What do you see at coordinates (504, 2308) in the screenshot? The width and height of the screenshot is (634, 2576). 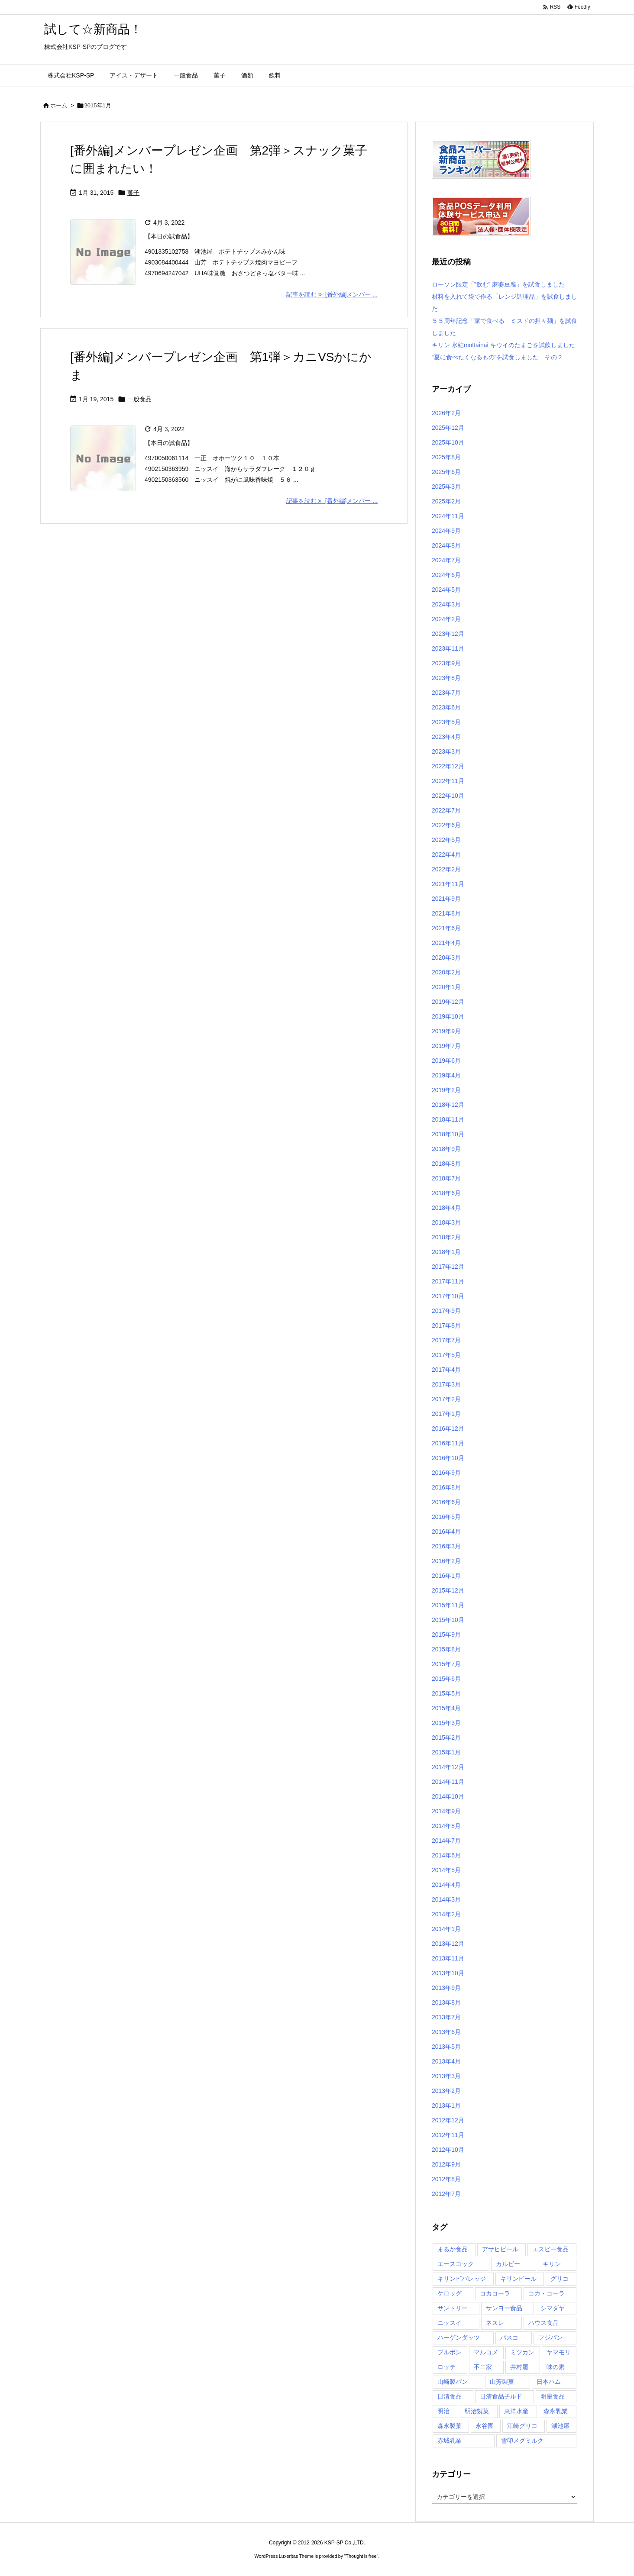 I see `サンヨー食品 [サンヨー食品 (7個の項目)]` at bounding box center [504, 2308].